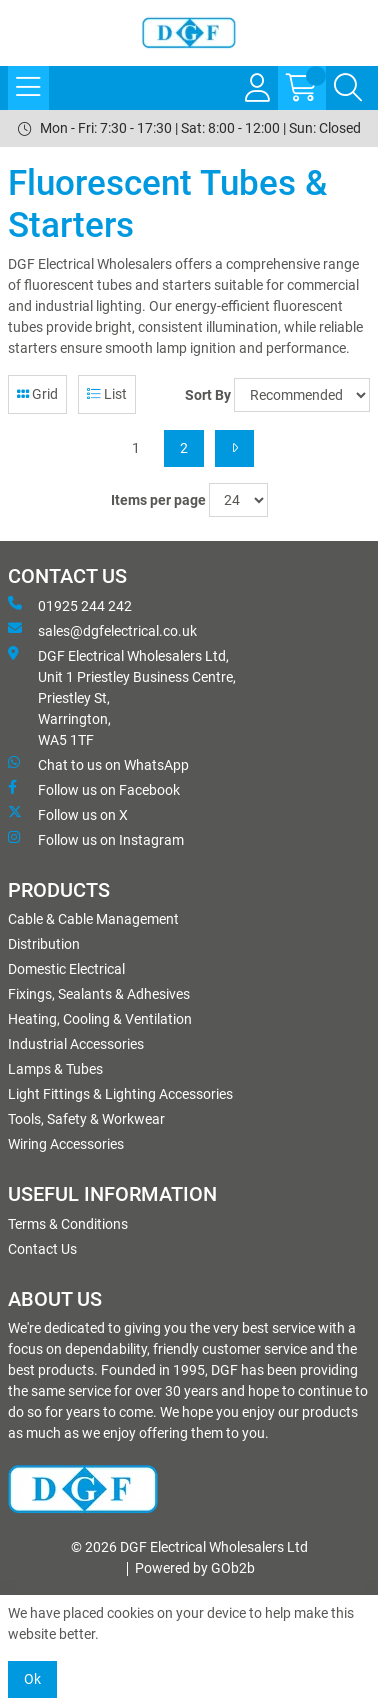  What do you see at coordinates (158, 500) in the screenshot?
I see `Items per page` at bounding box center [158, 500].